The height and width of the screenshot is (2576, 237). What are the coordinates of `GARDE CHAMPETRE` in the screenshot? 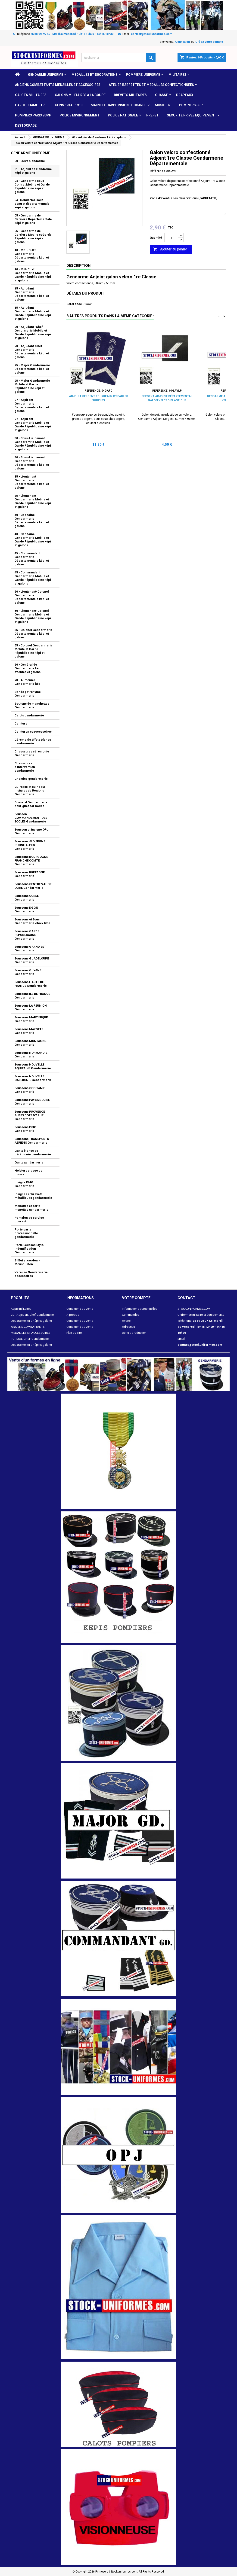 It's located at (31, 105).